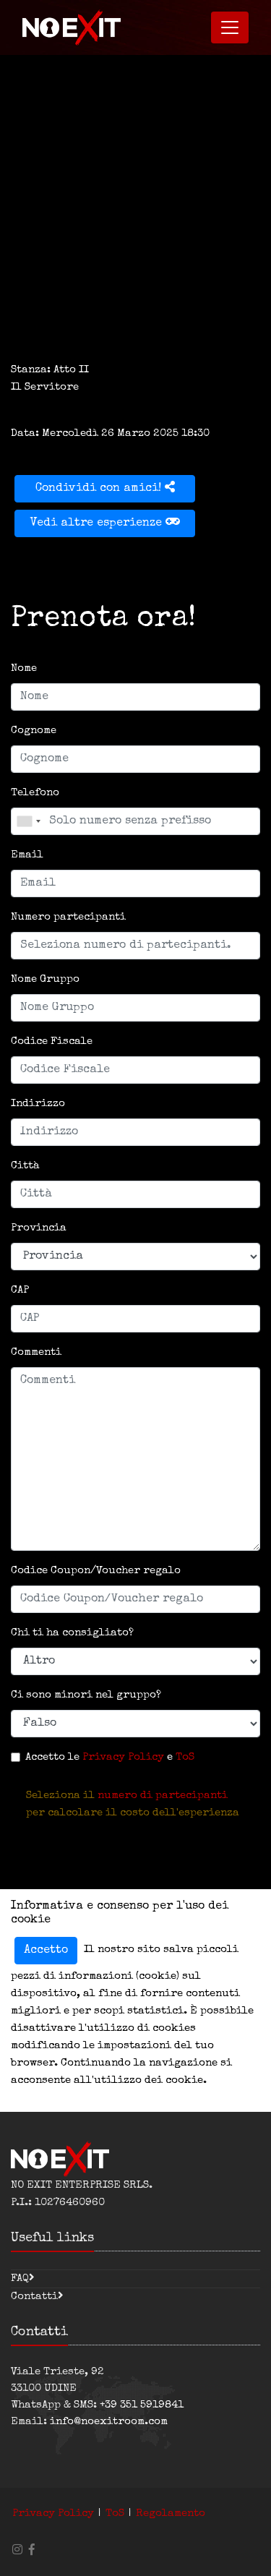  I want to click on Telefono, so click(35, 792).